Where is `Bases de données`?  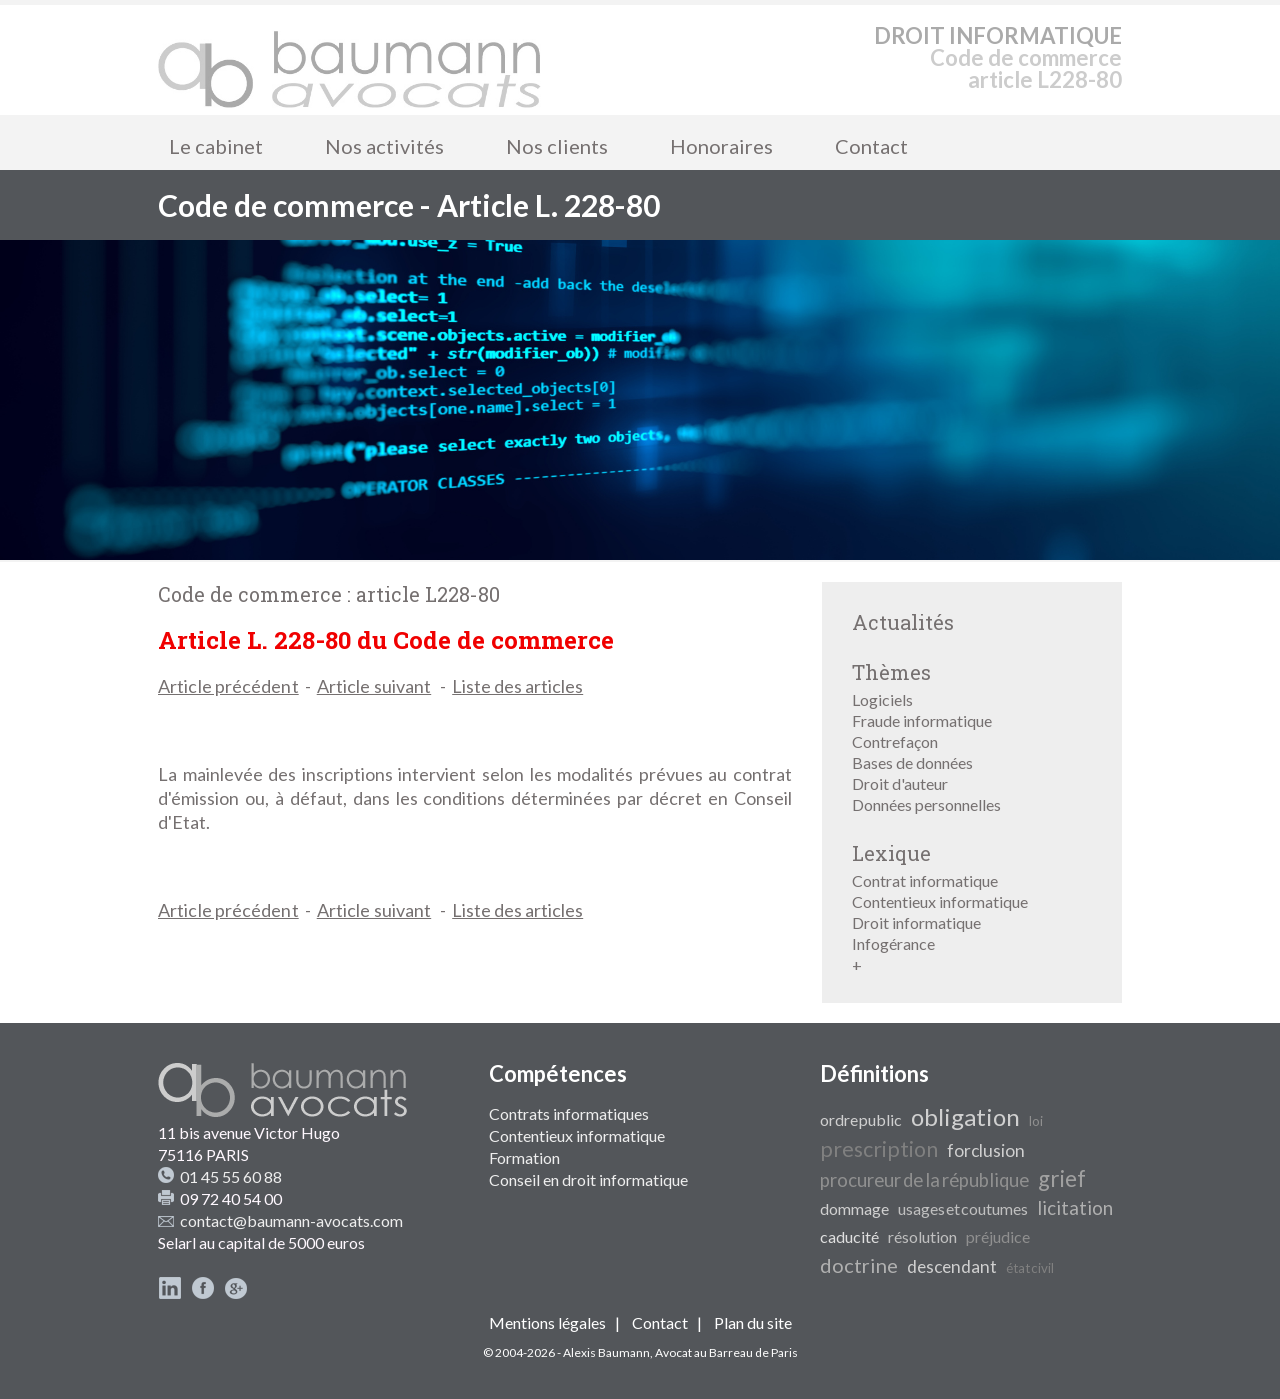
Bases de données is located at coordinates (912, 762).